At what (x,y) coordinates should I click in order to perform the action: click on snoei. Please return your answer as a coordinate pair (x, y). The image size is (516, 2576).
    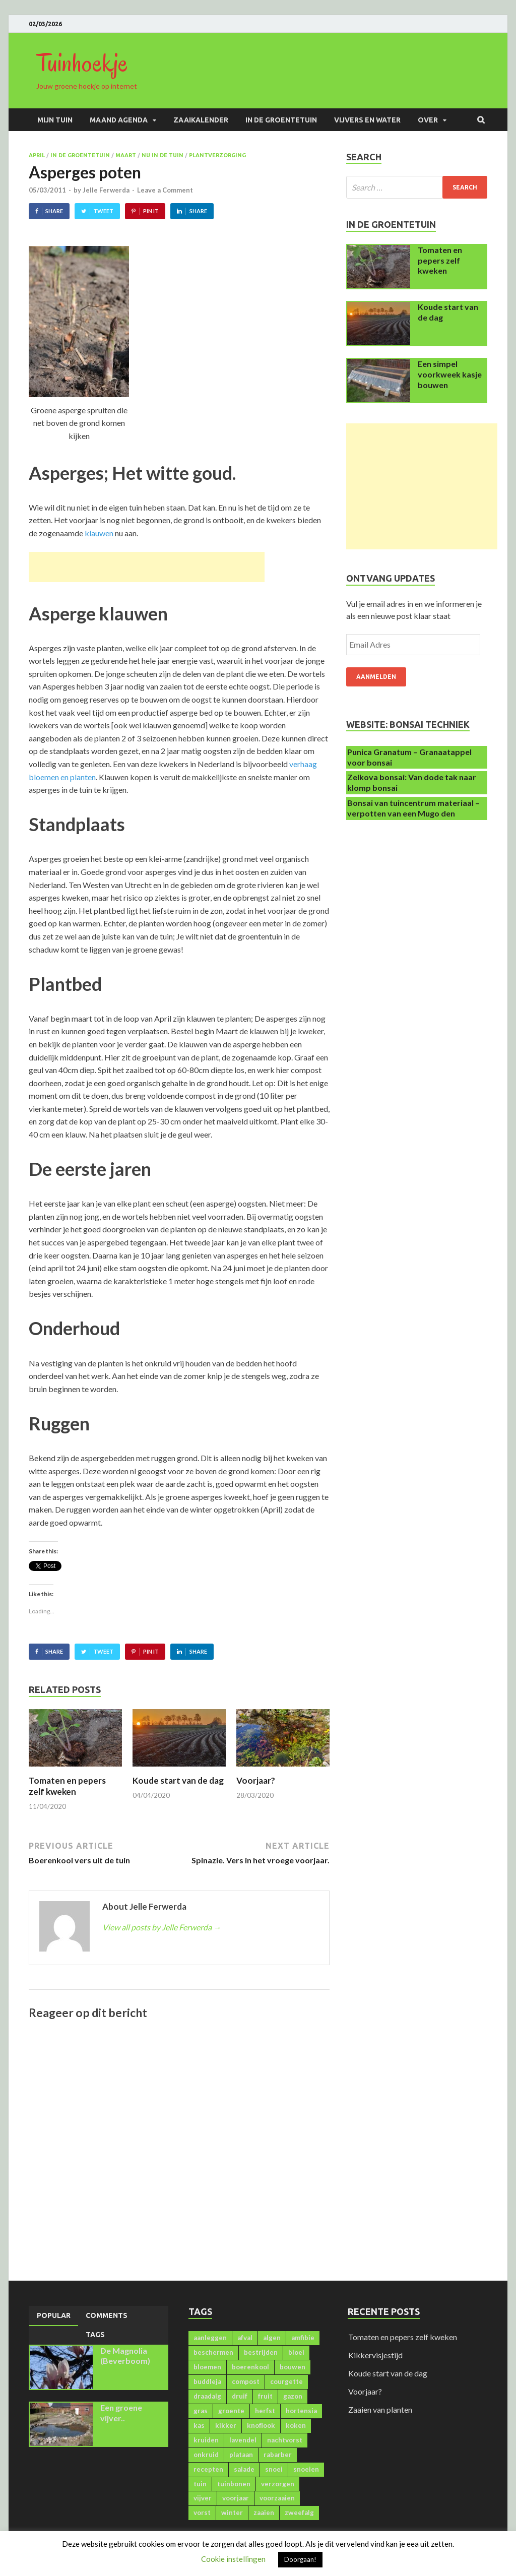
    Looking at the image, I should click on (274, 2469).